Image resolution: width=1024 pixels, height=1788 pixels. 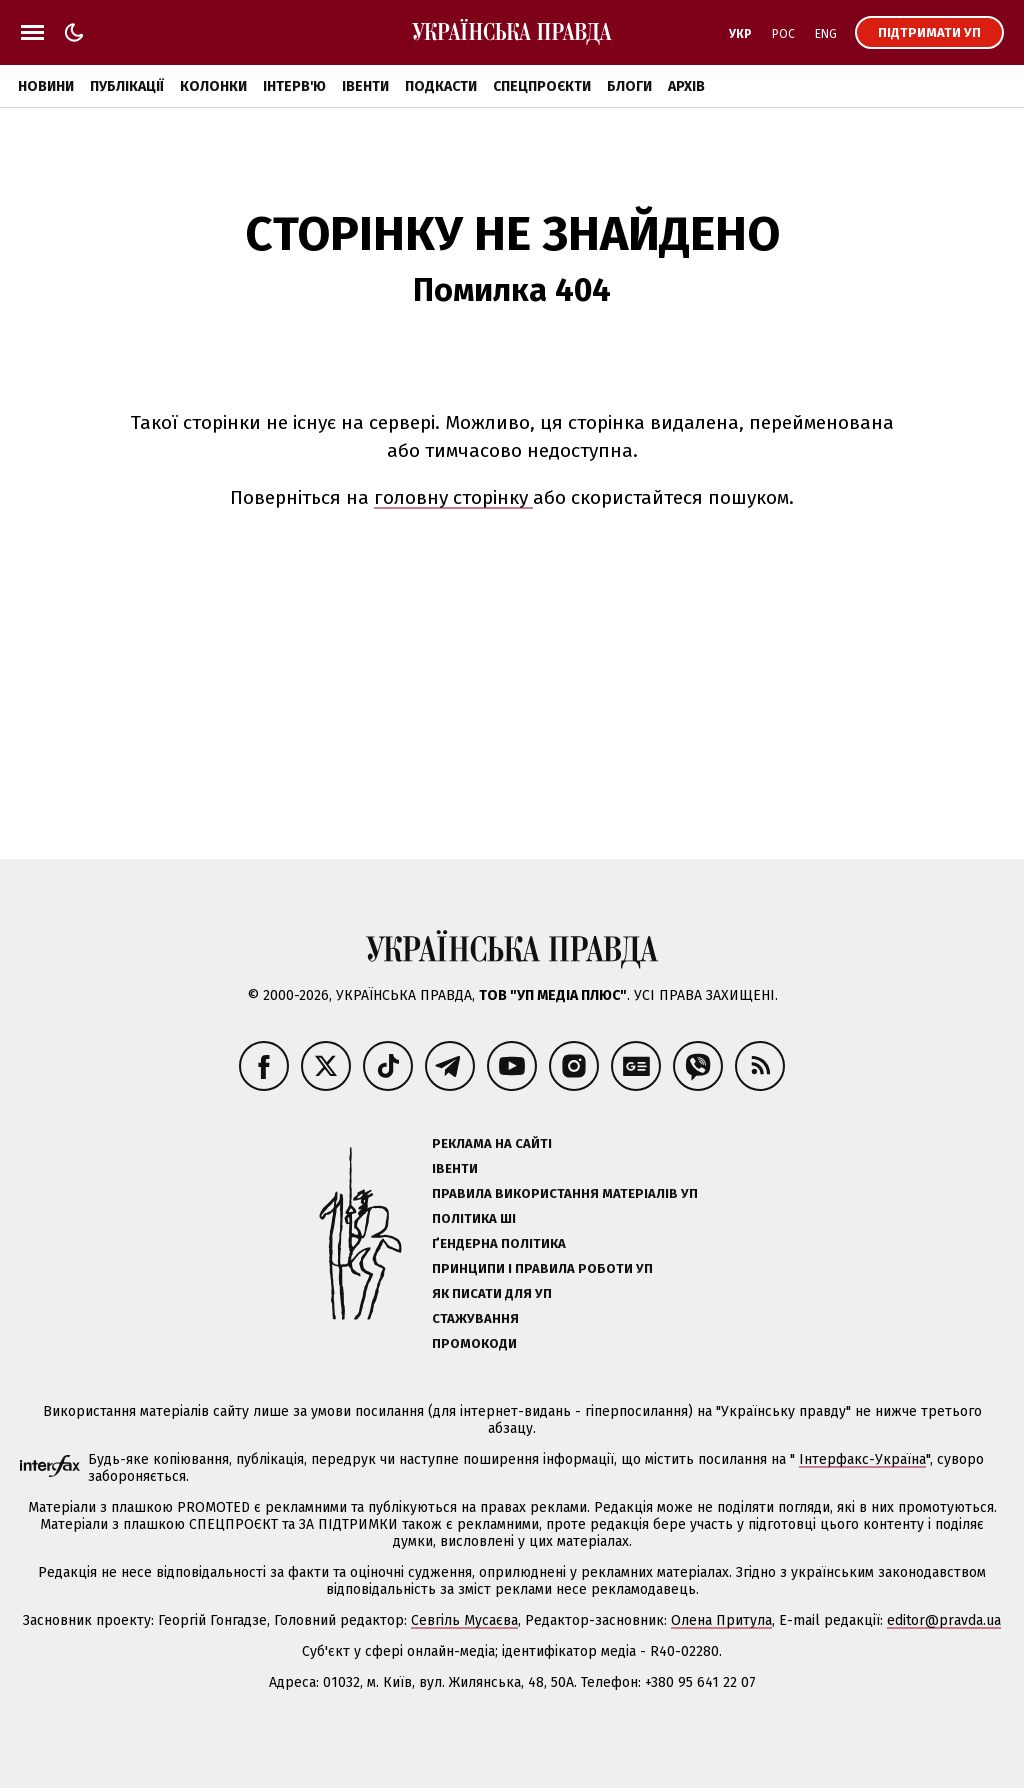 I want to click on Івенти, so click(x=365, y=86).